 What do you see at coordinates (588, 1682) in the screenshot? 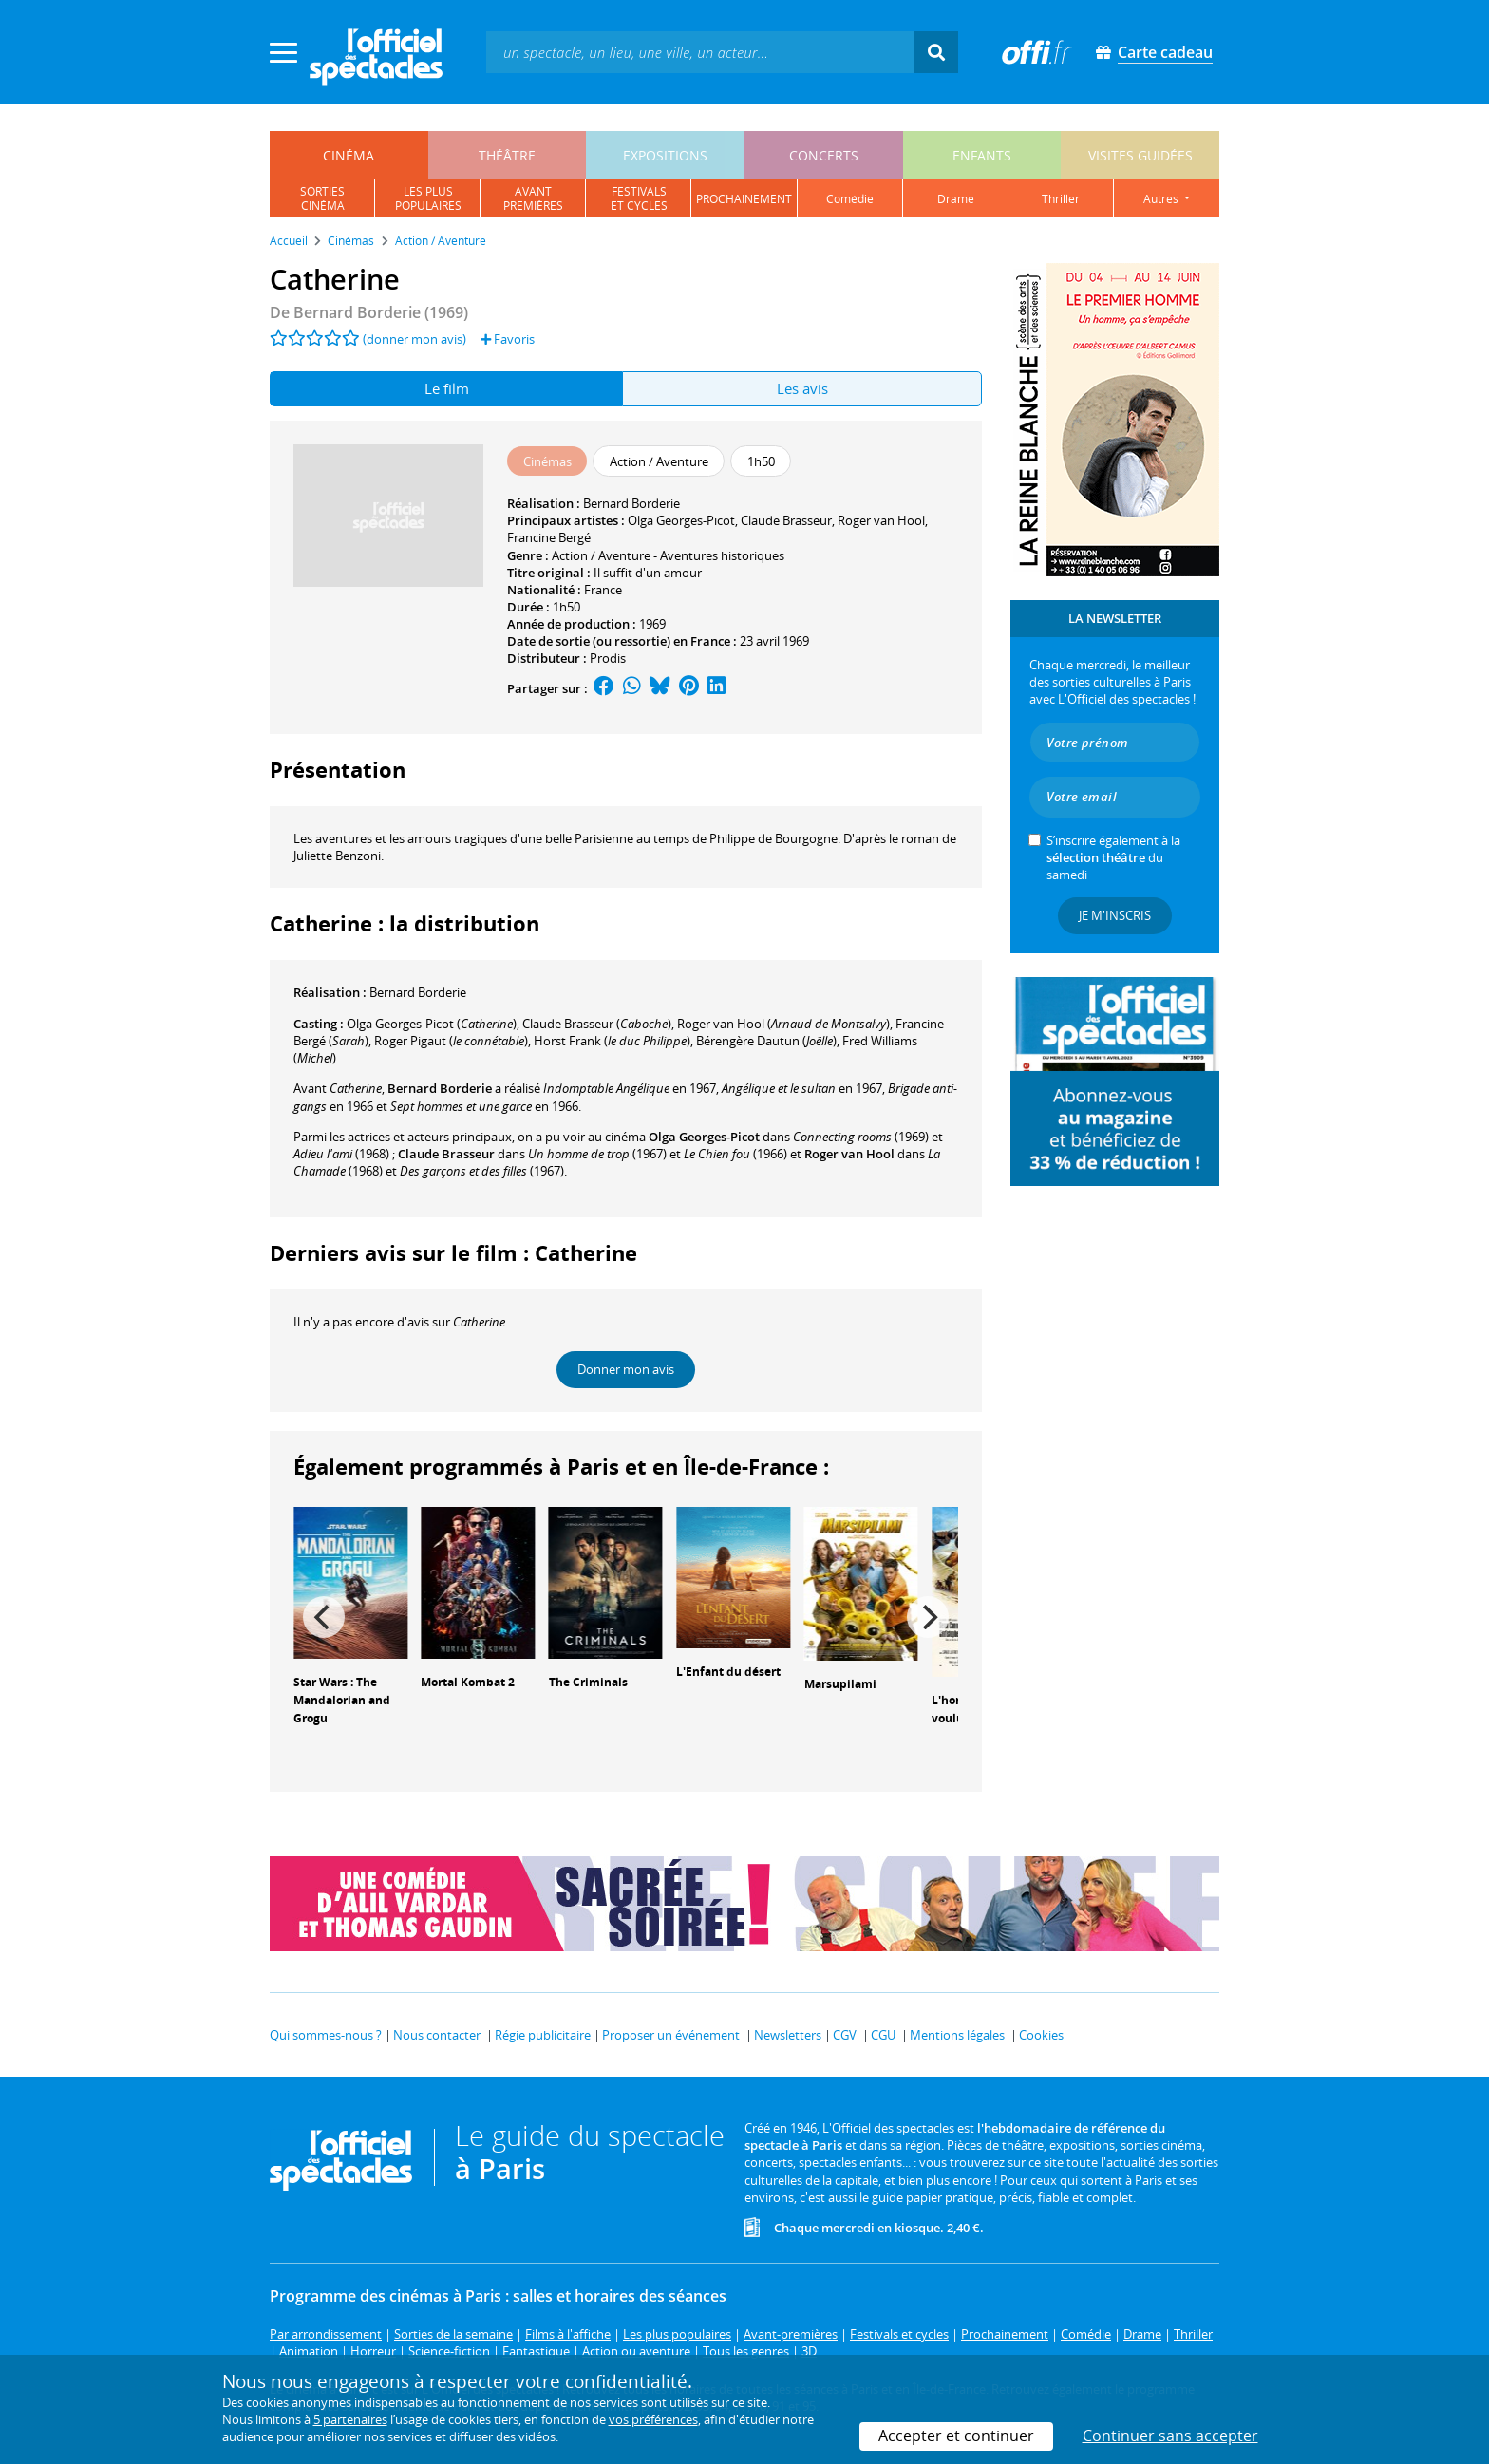
I see `The Criminals` at bounding box center [588, 1682].